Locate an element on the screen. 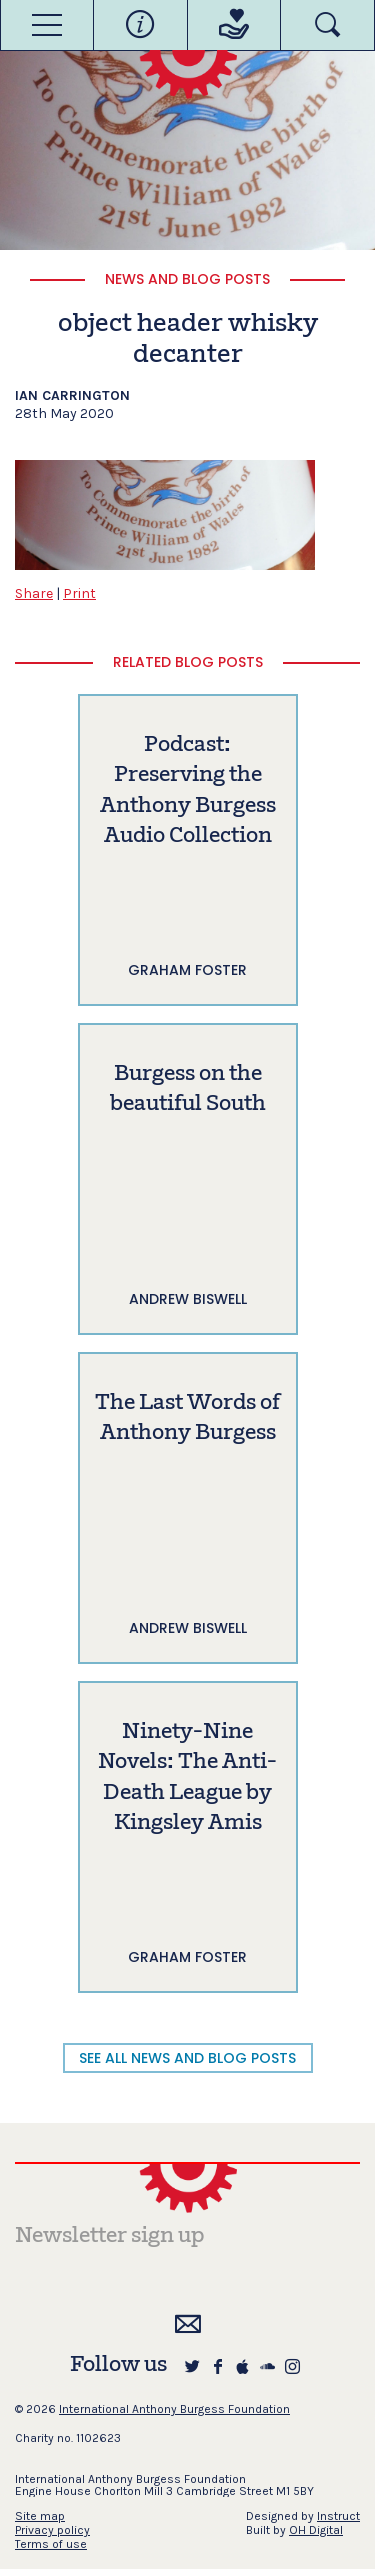 This screenshot has width=375, height=2569. Terms of use is located at coordinates (51, 2544).